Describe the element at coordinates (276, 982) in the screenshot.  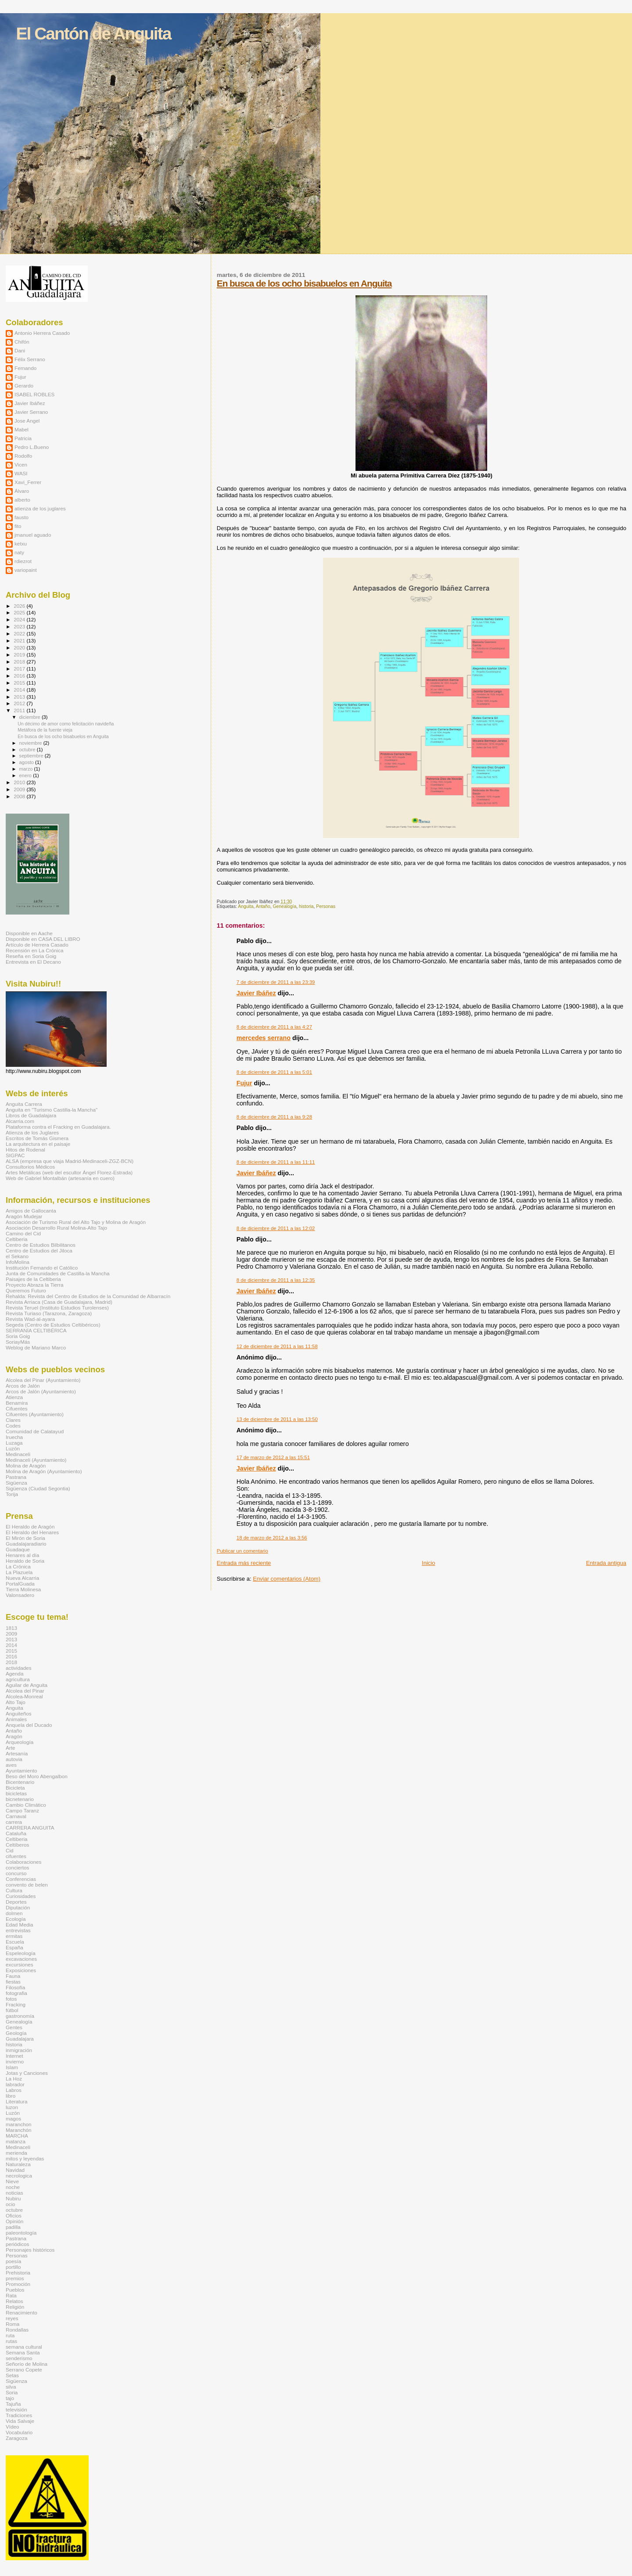
I see `7 de diciembre de 2011 a las 23:39` at that location.